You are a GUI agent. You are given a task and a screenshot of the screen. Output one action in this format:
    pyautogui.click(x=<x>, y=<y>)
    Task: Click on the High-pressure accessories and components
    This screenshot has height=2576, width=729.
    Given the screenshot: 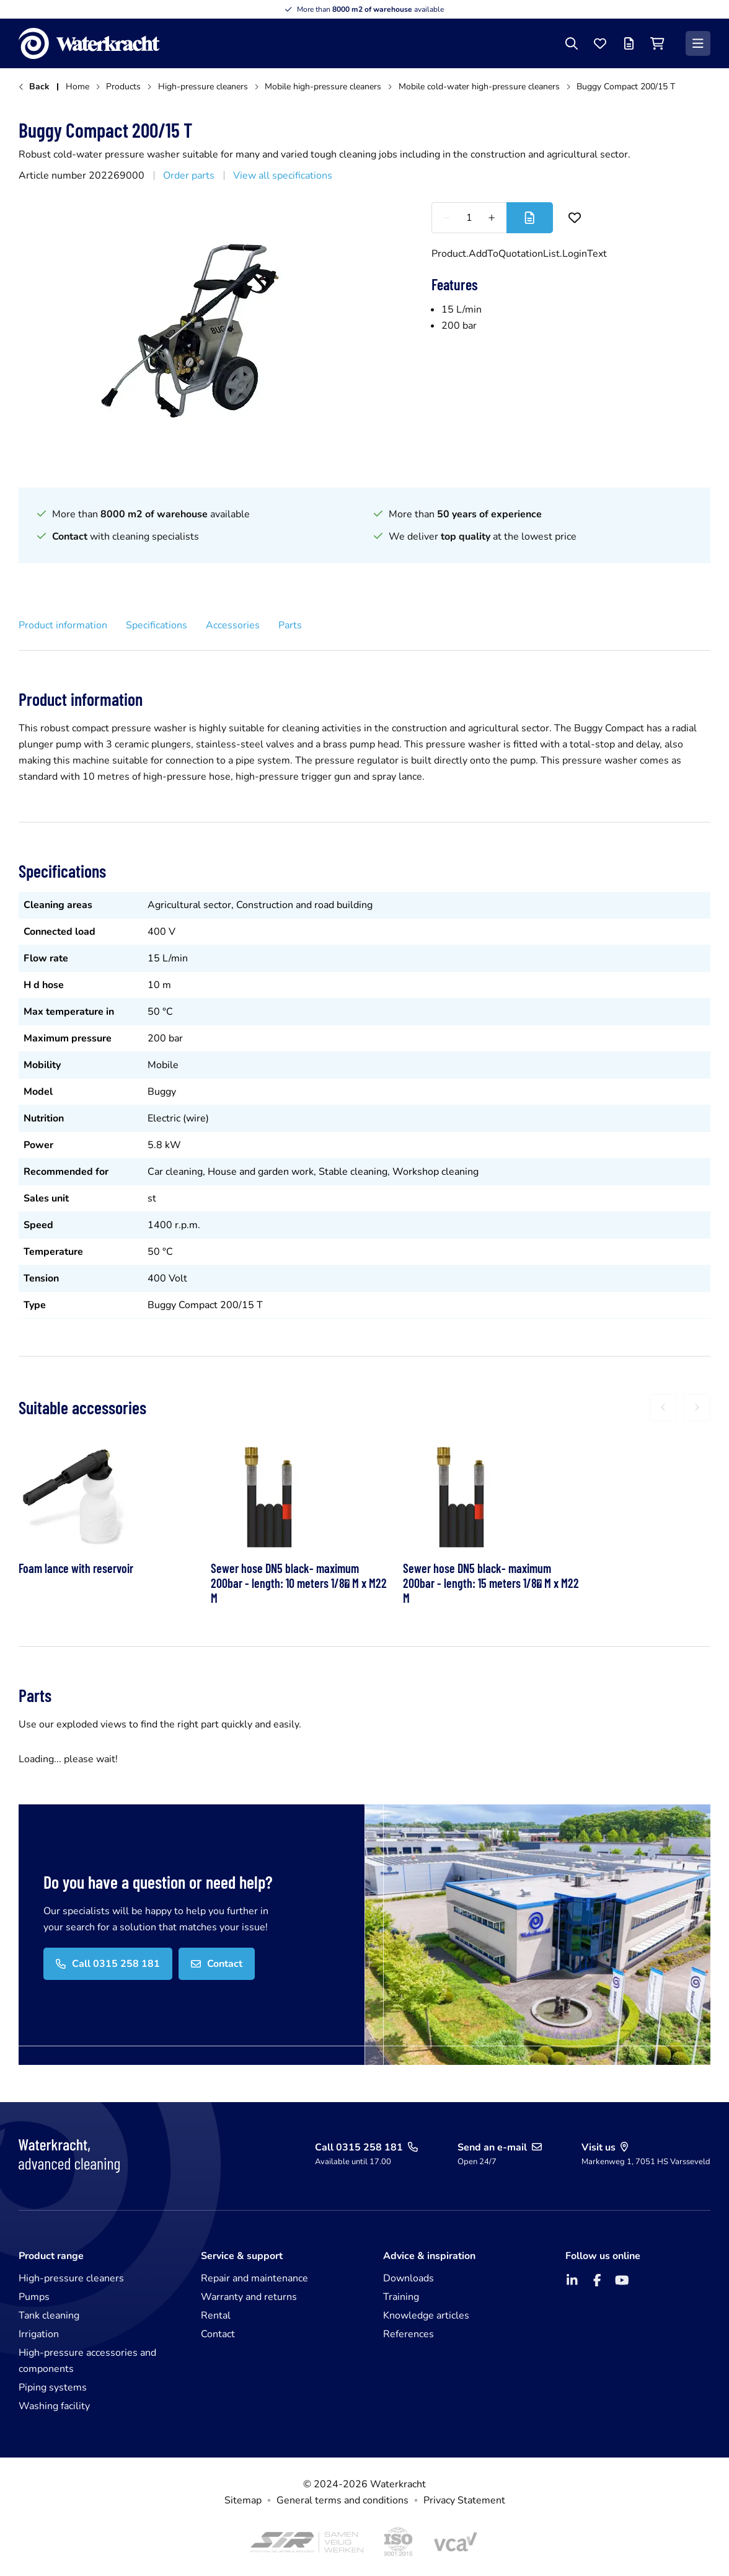 What is the action you would take?
    pyautogui.click(x=87, y=2361)
    